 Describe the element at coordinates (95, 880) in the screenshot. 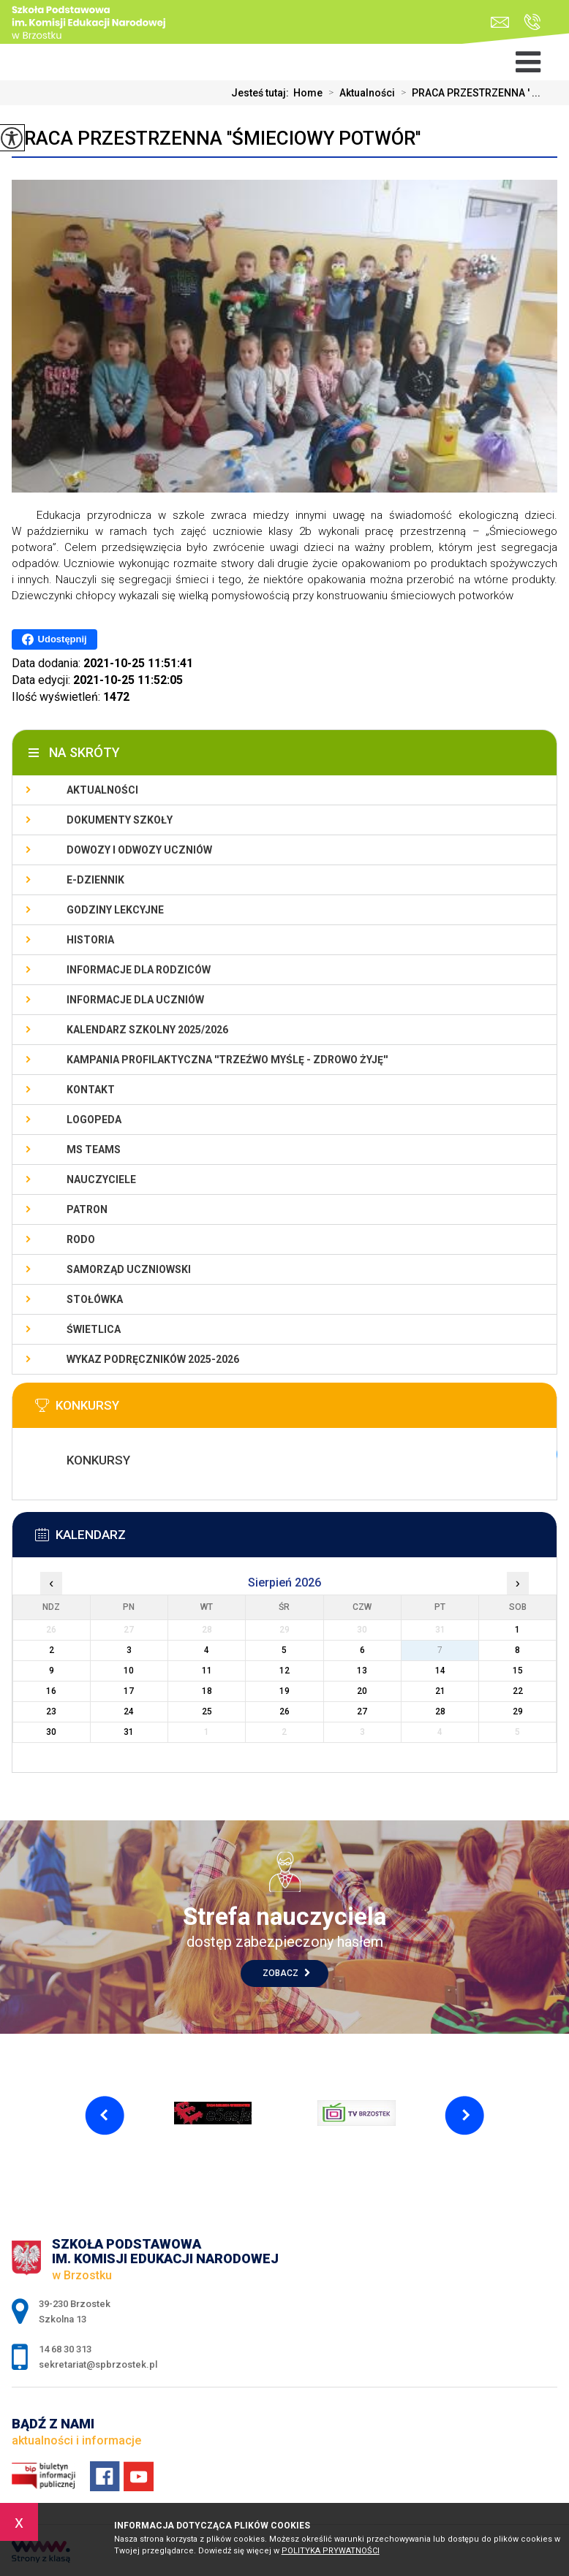

I see `E-dziennik` at that location.